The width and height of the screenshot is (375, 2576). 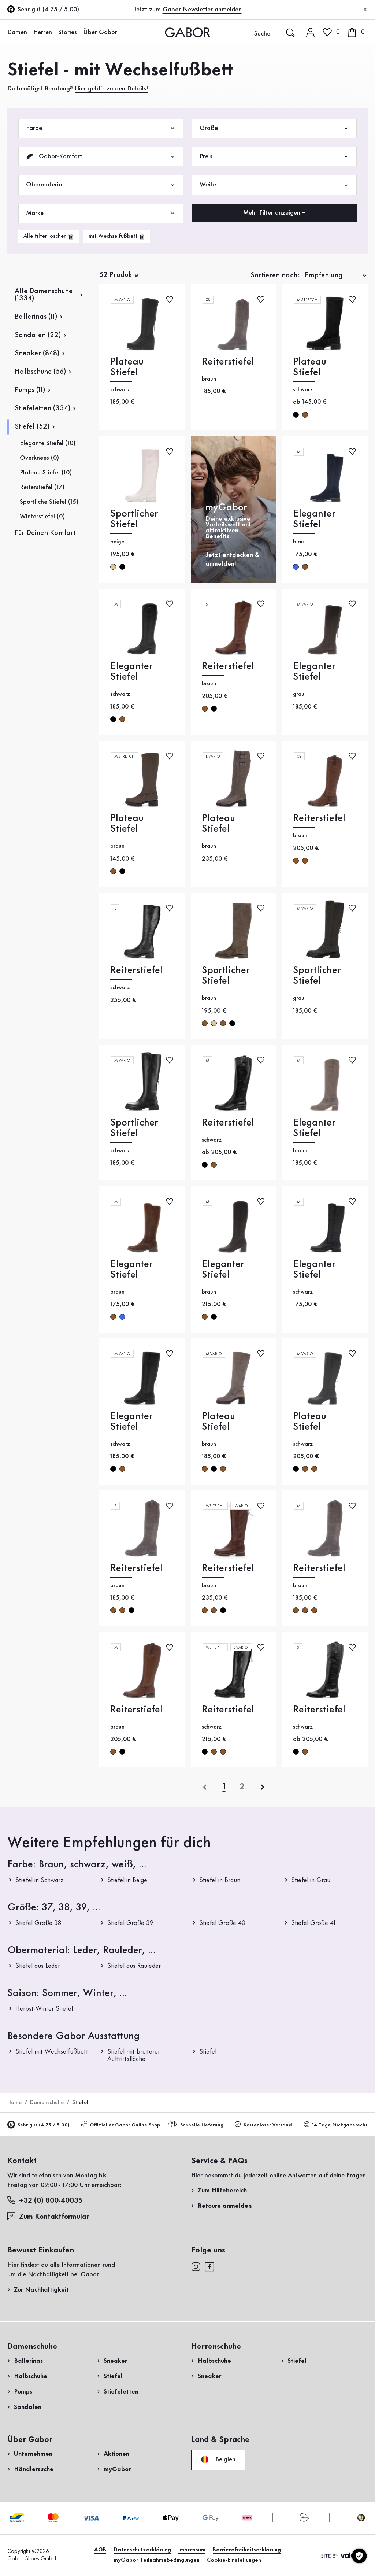 What do you see at coordinates (33, 2454) in the screenshot?
I see `Unternehmen` at bounding box center [33, 2454].